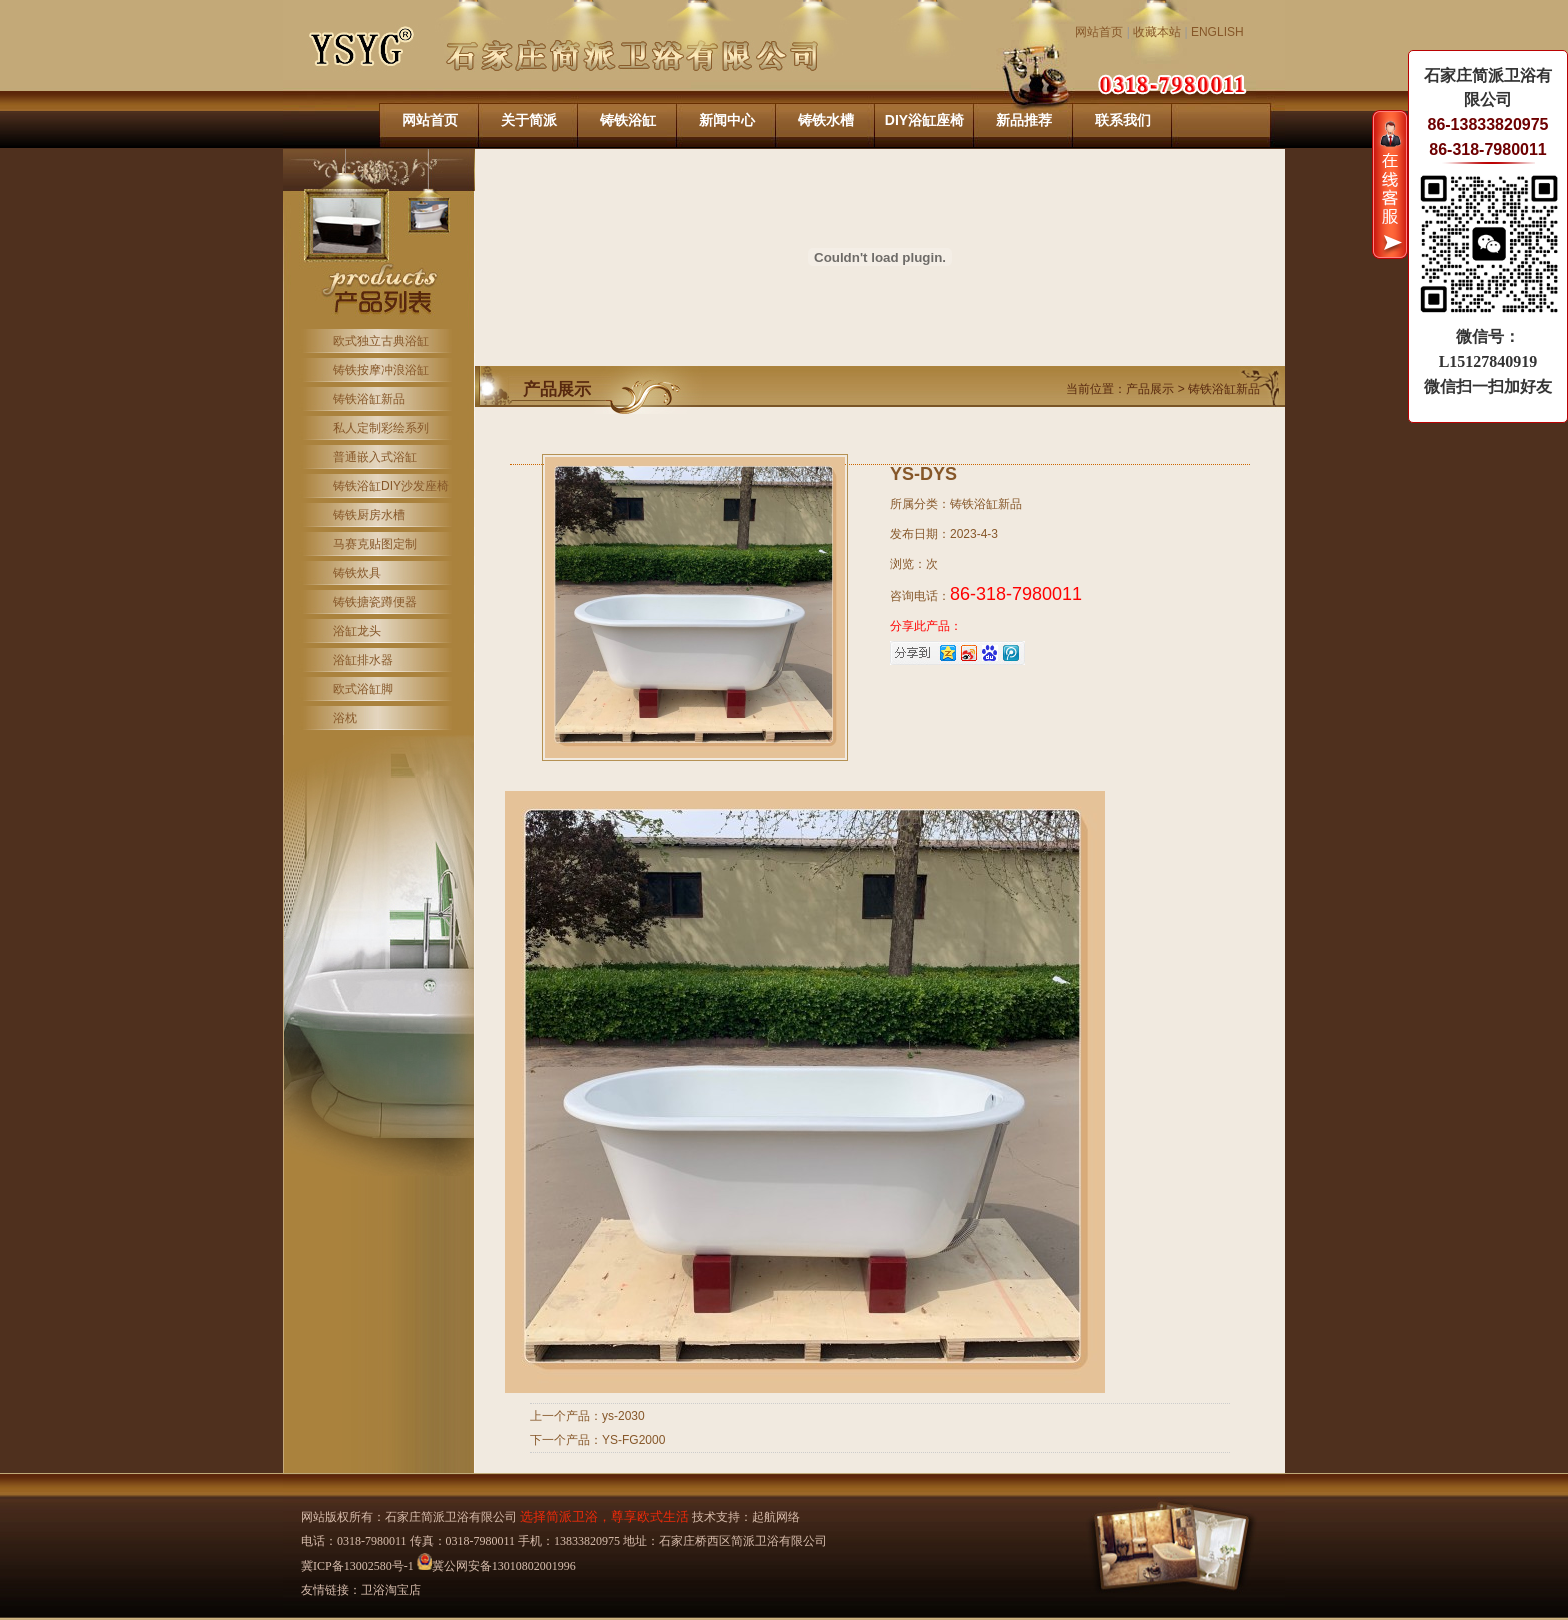 The width and height of the screenshot is (1568, 1620). I want to click on 铸铁浴缸新品, so click(369, 399).